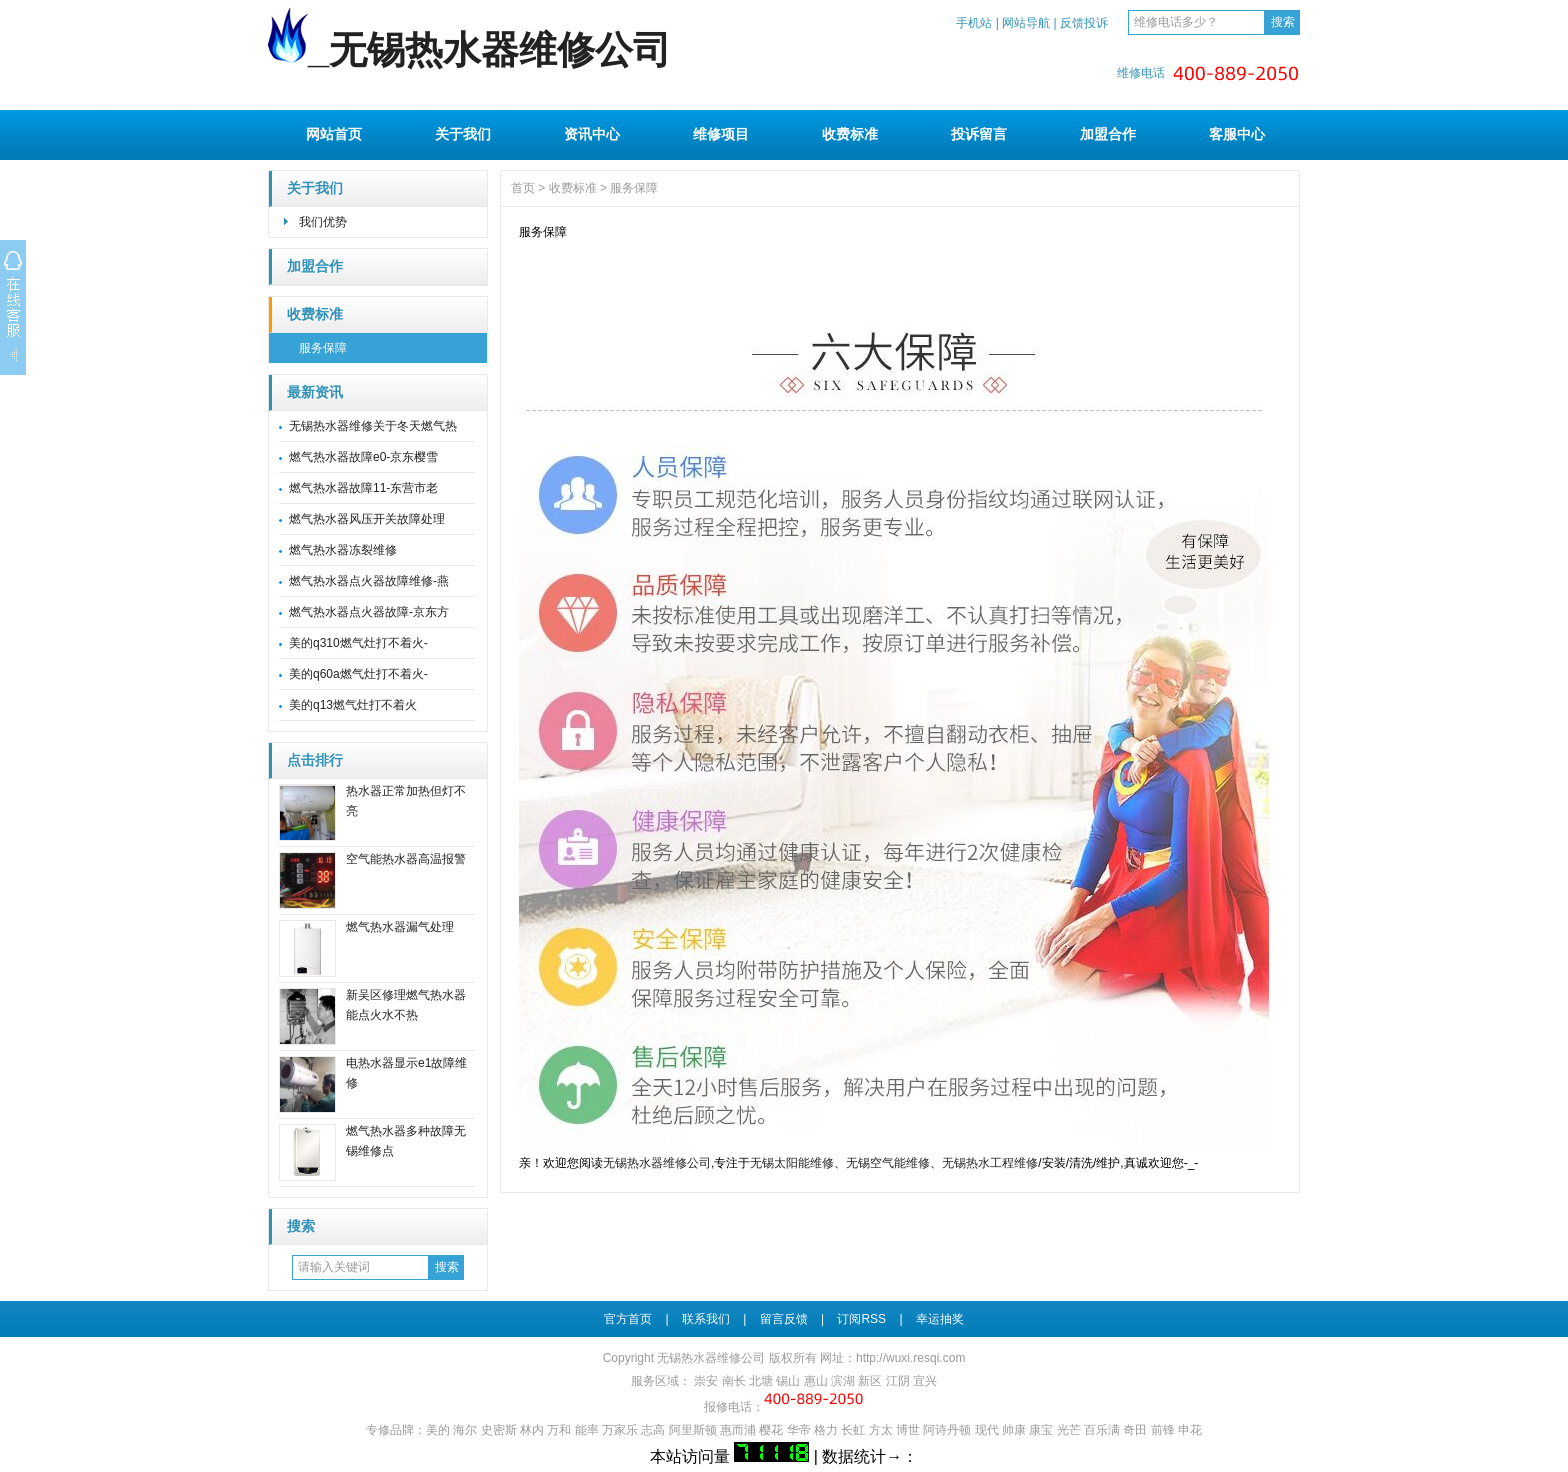 This screenshot has height=1472, width=1568. I want to click on 燃气热水器冻裂维修, so click(343, 550).